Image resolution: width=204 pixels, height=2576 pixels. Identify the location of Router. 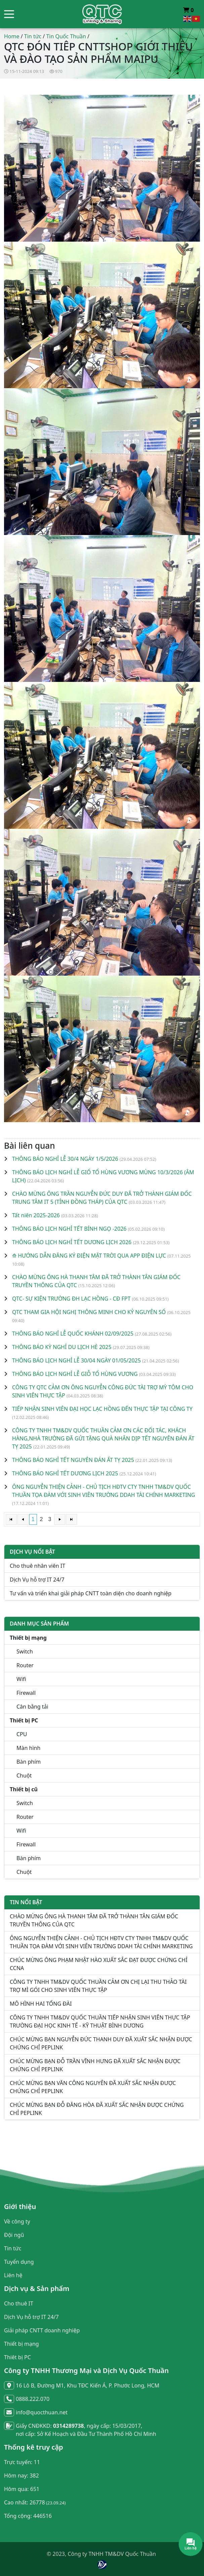
(25, 1665).